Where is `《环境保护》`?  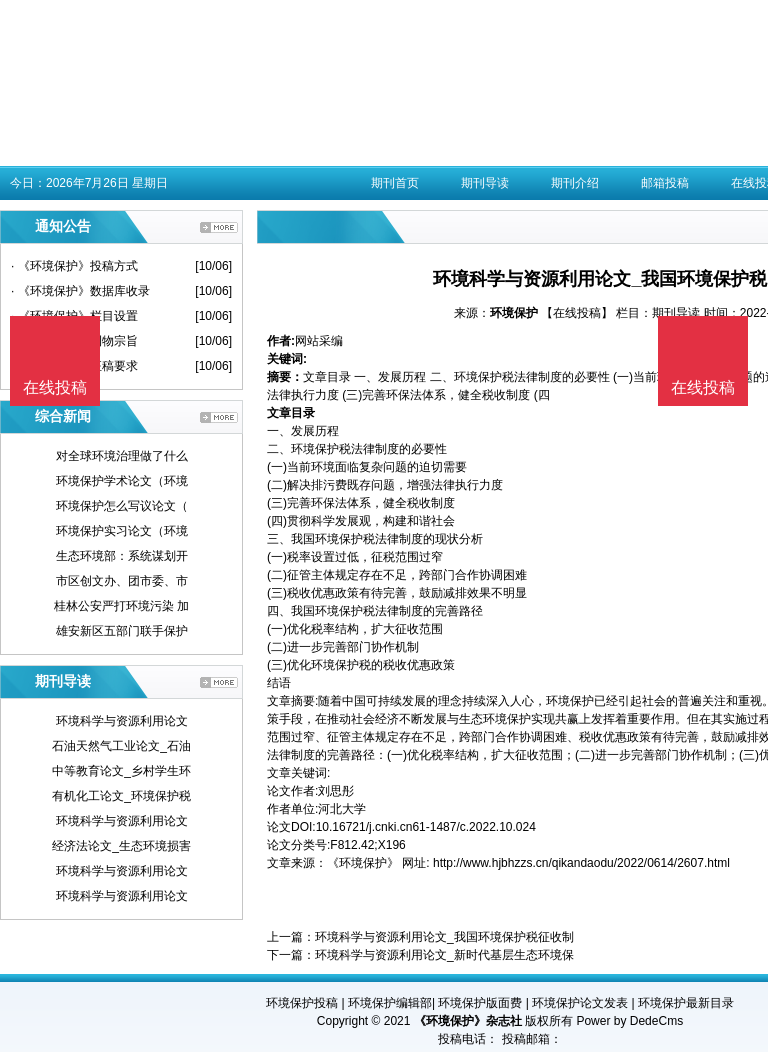
《环境保护》 is located at coordinates (363, 863).